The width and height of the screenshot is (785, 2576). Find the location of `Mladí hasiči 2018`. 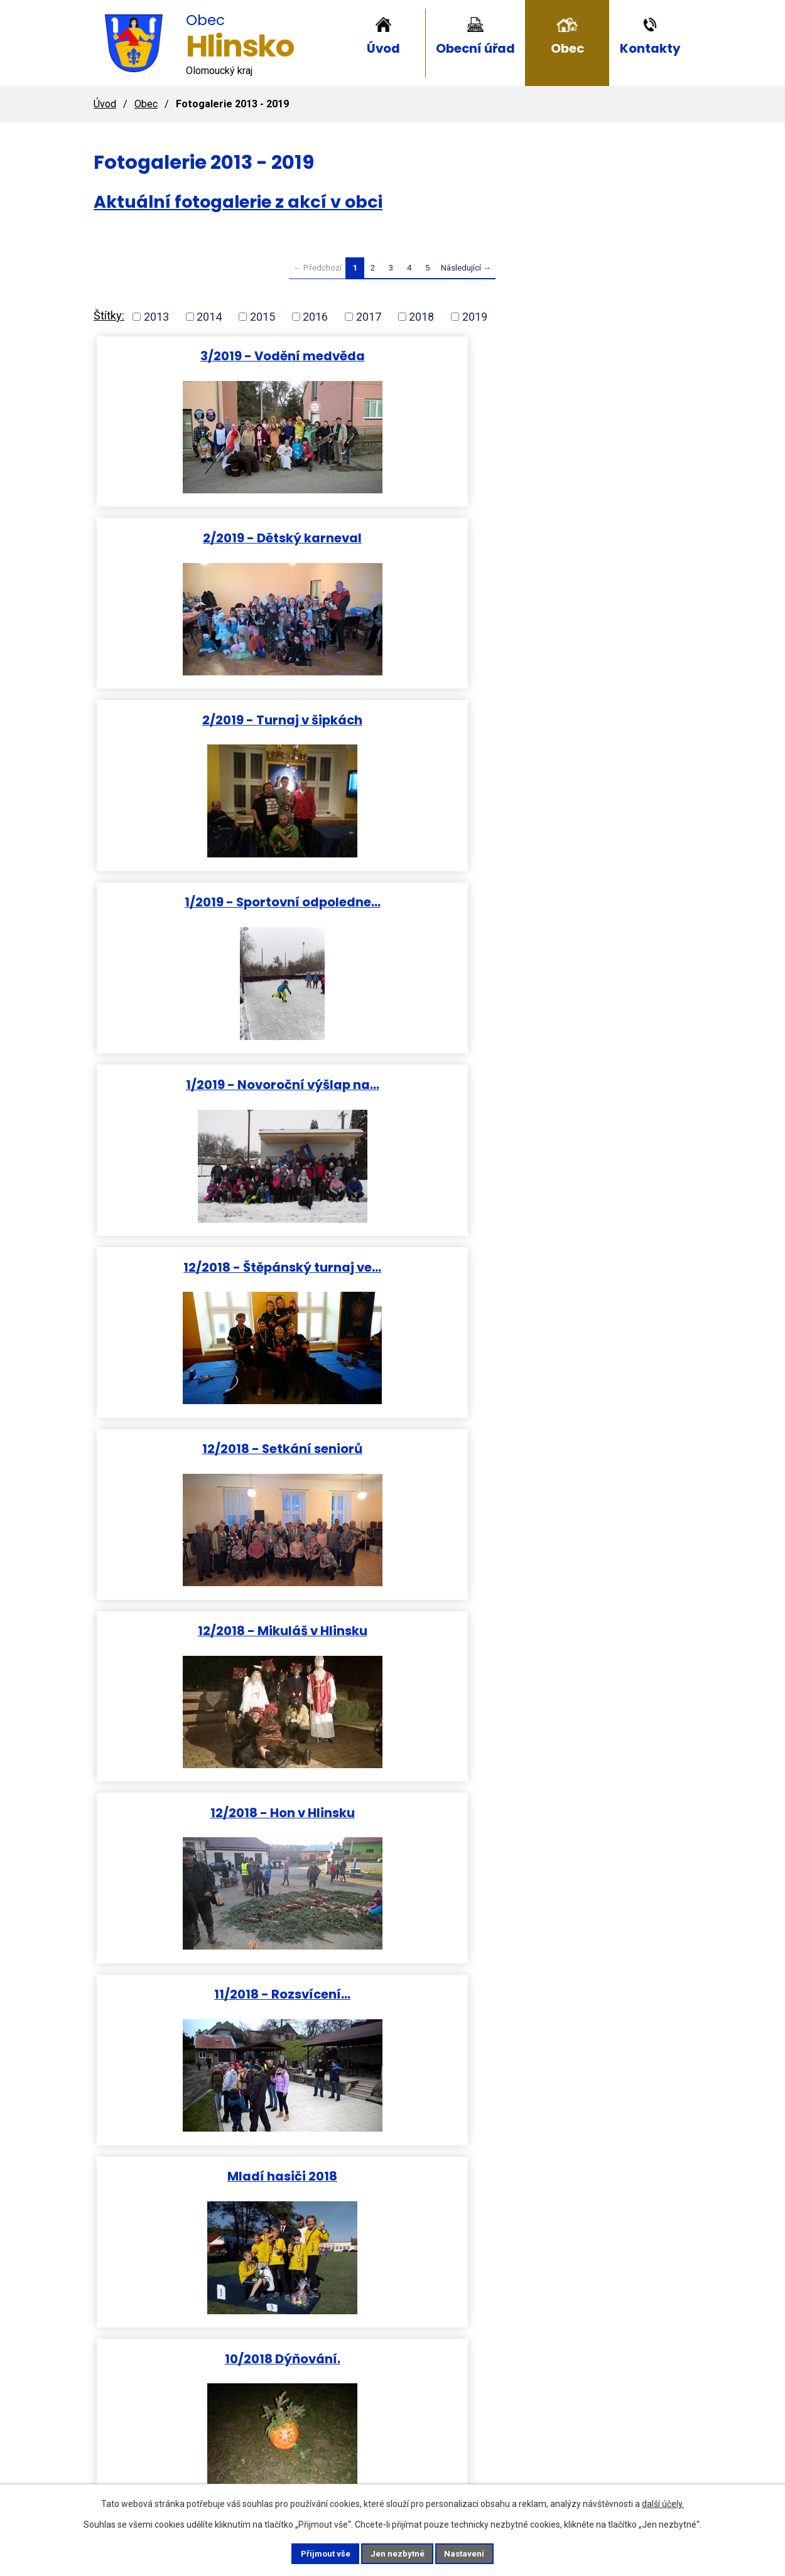

Mladí hasiči 2018 is located at coordinates (392, 922).